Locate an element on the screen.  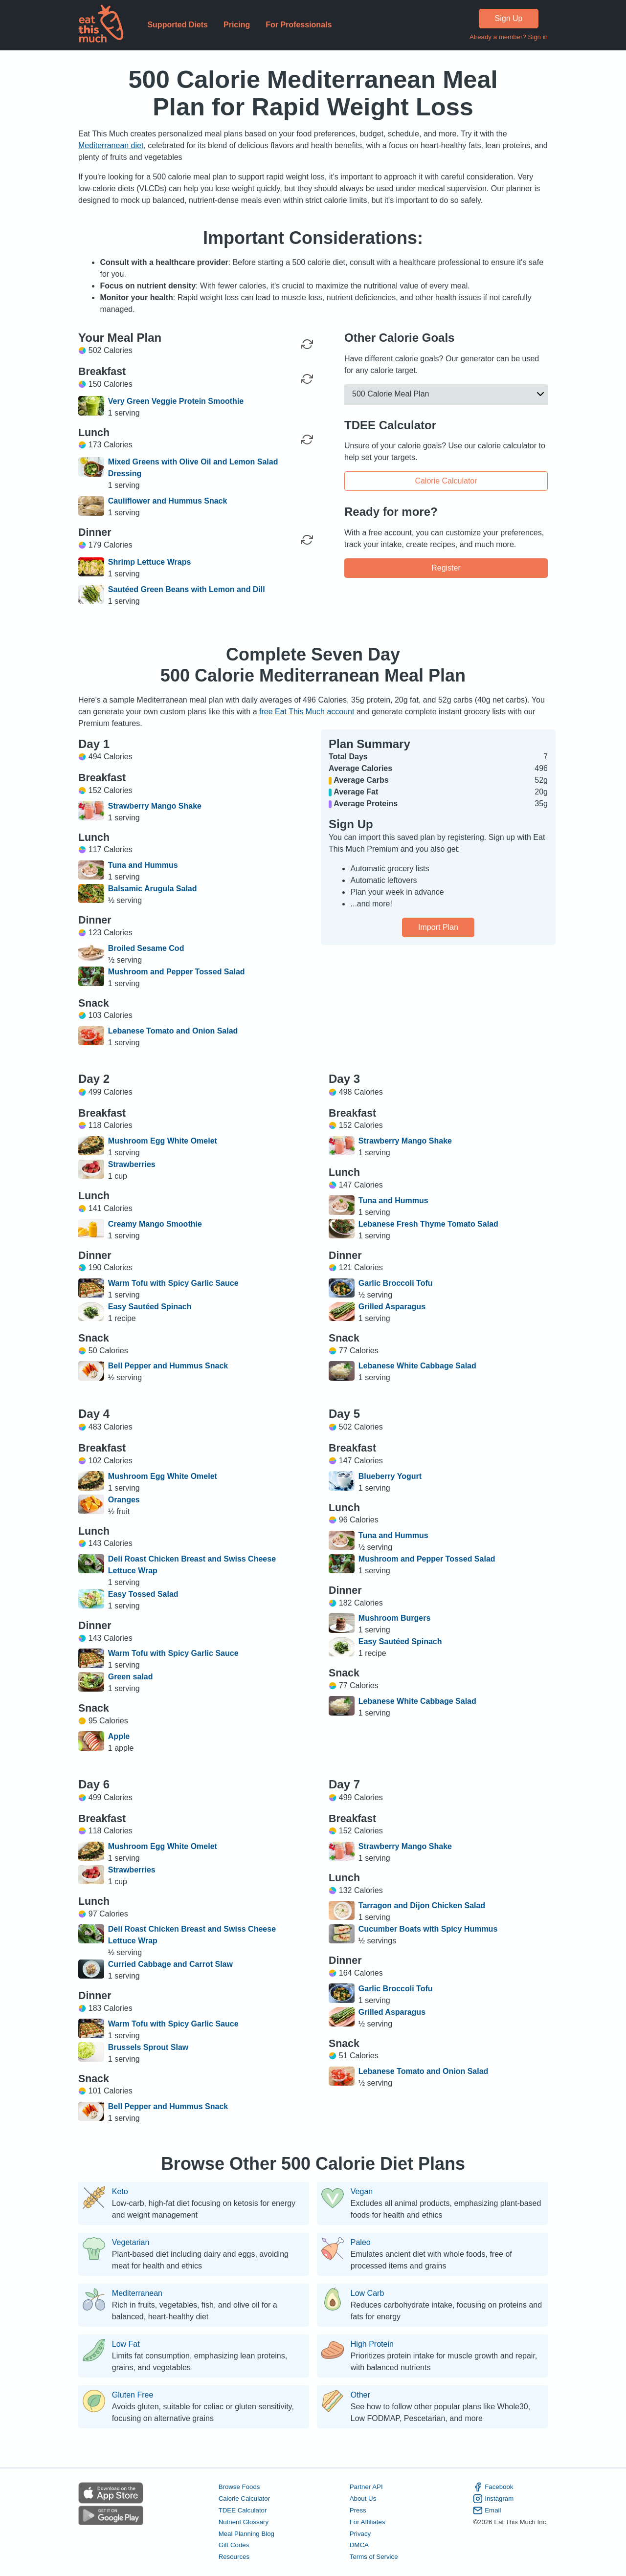
Lebanese Fresh Thyme Tomato Salad is located at coordinates (428, 1224).